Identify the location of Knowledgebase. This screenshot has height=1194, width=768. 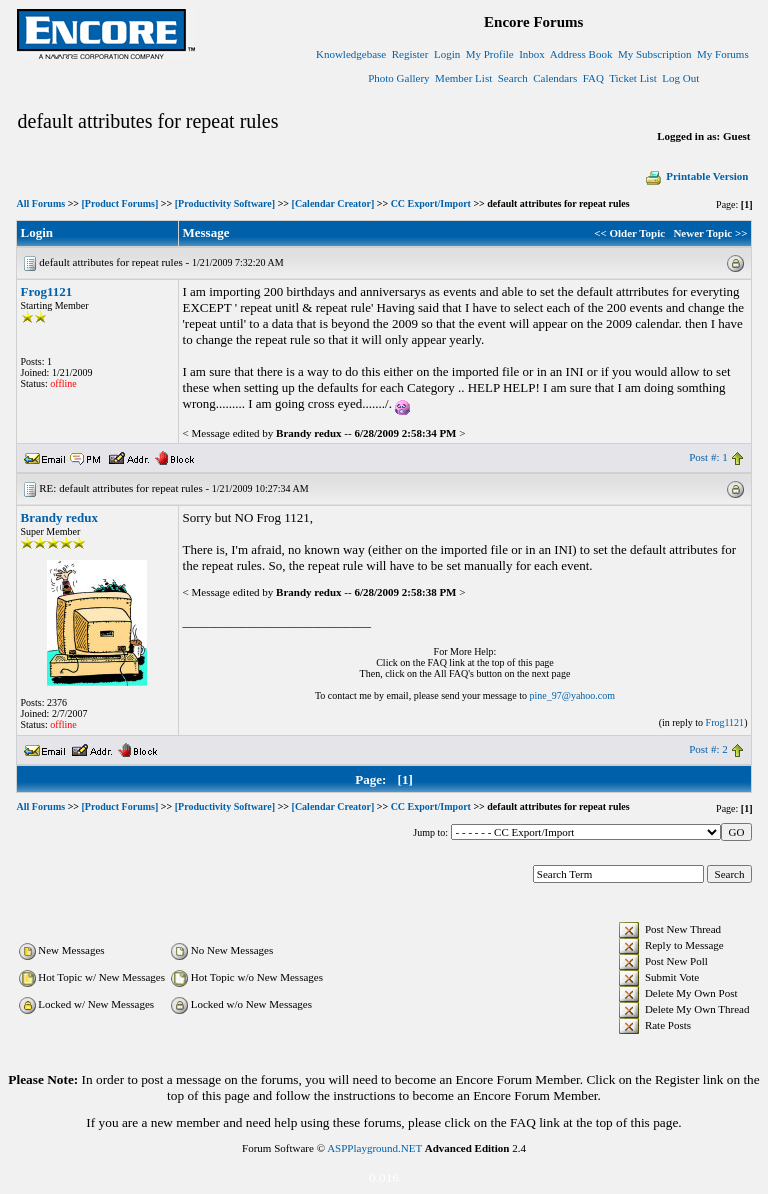
(351, 54).